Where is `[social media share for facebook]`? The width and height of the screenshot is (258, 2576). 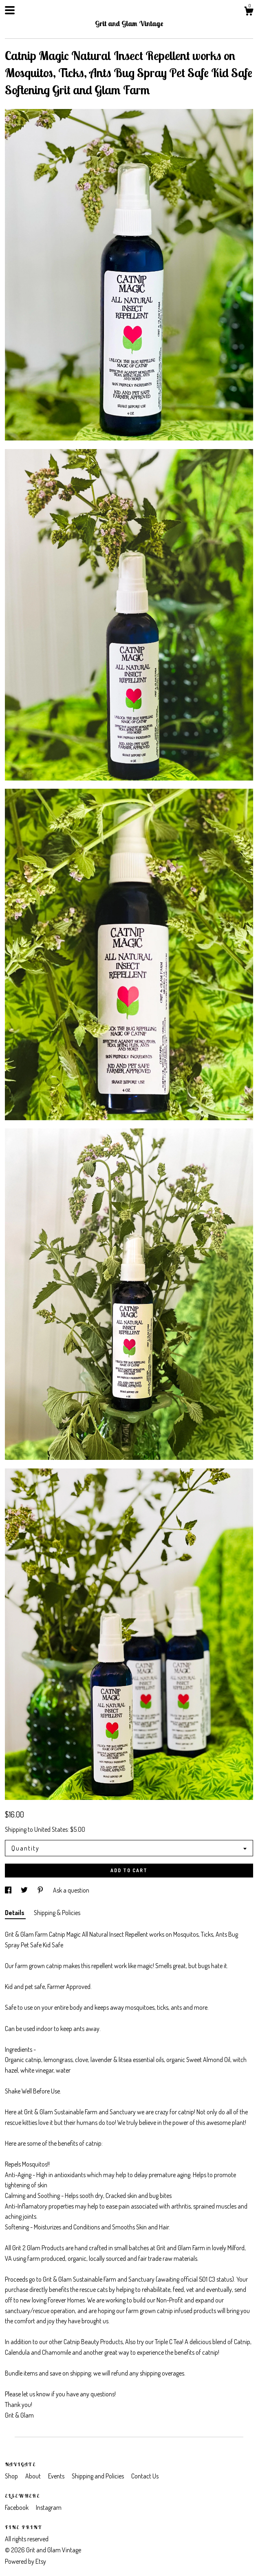
[social media share for facebook] is located at coordinates (9, 1890).